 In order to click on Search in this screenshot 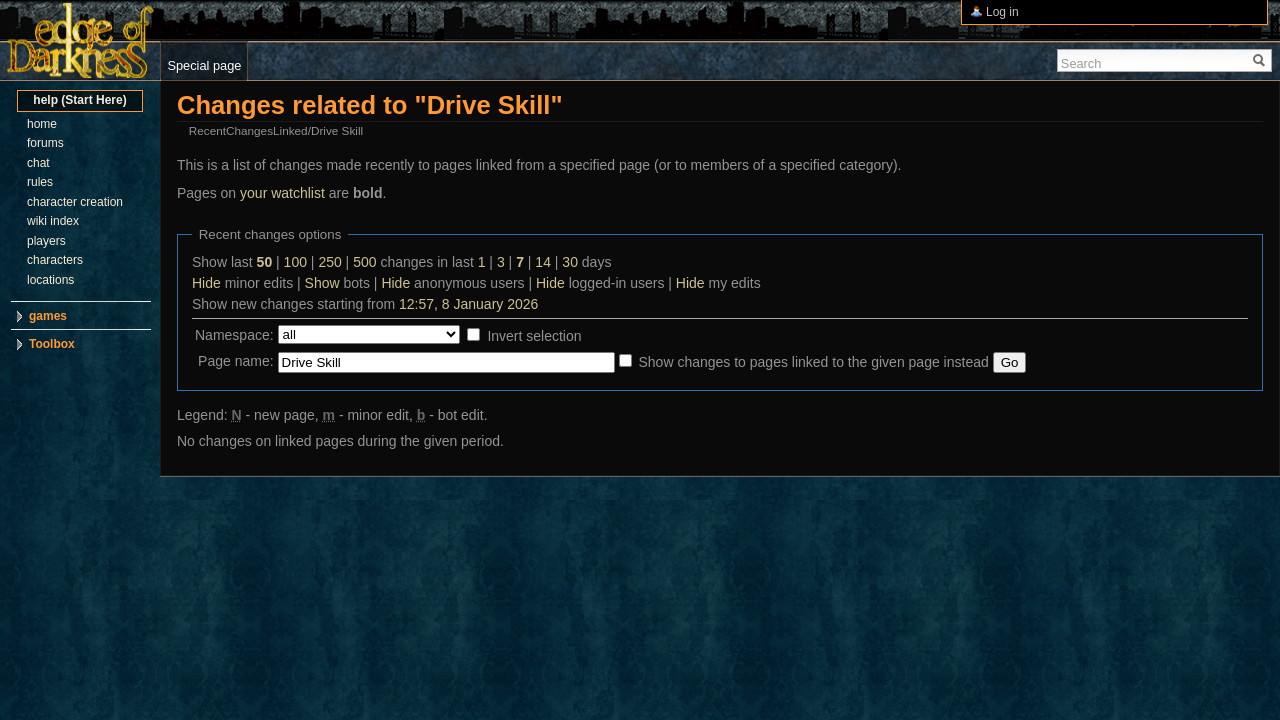, I will do `click(1081, 63)`.